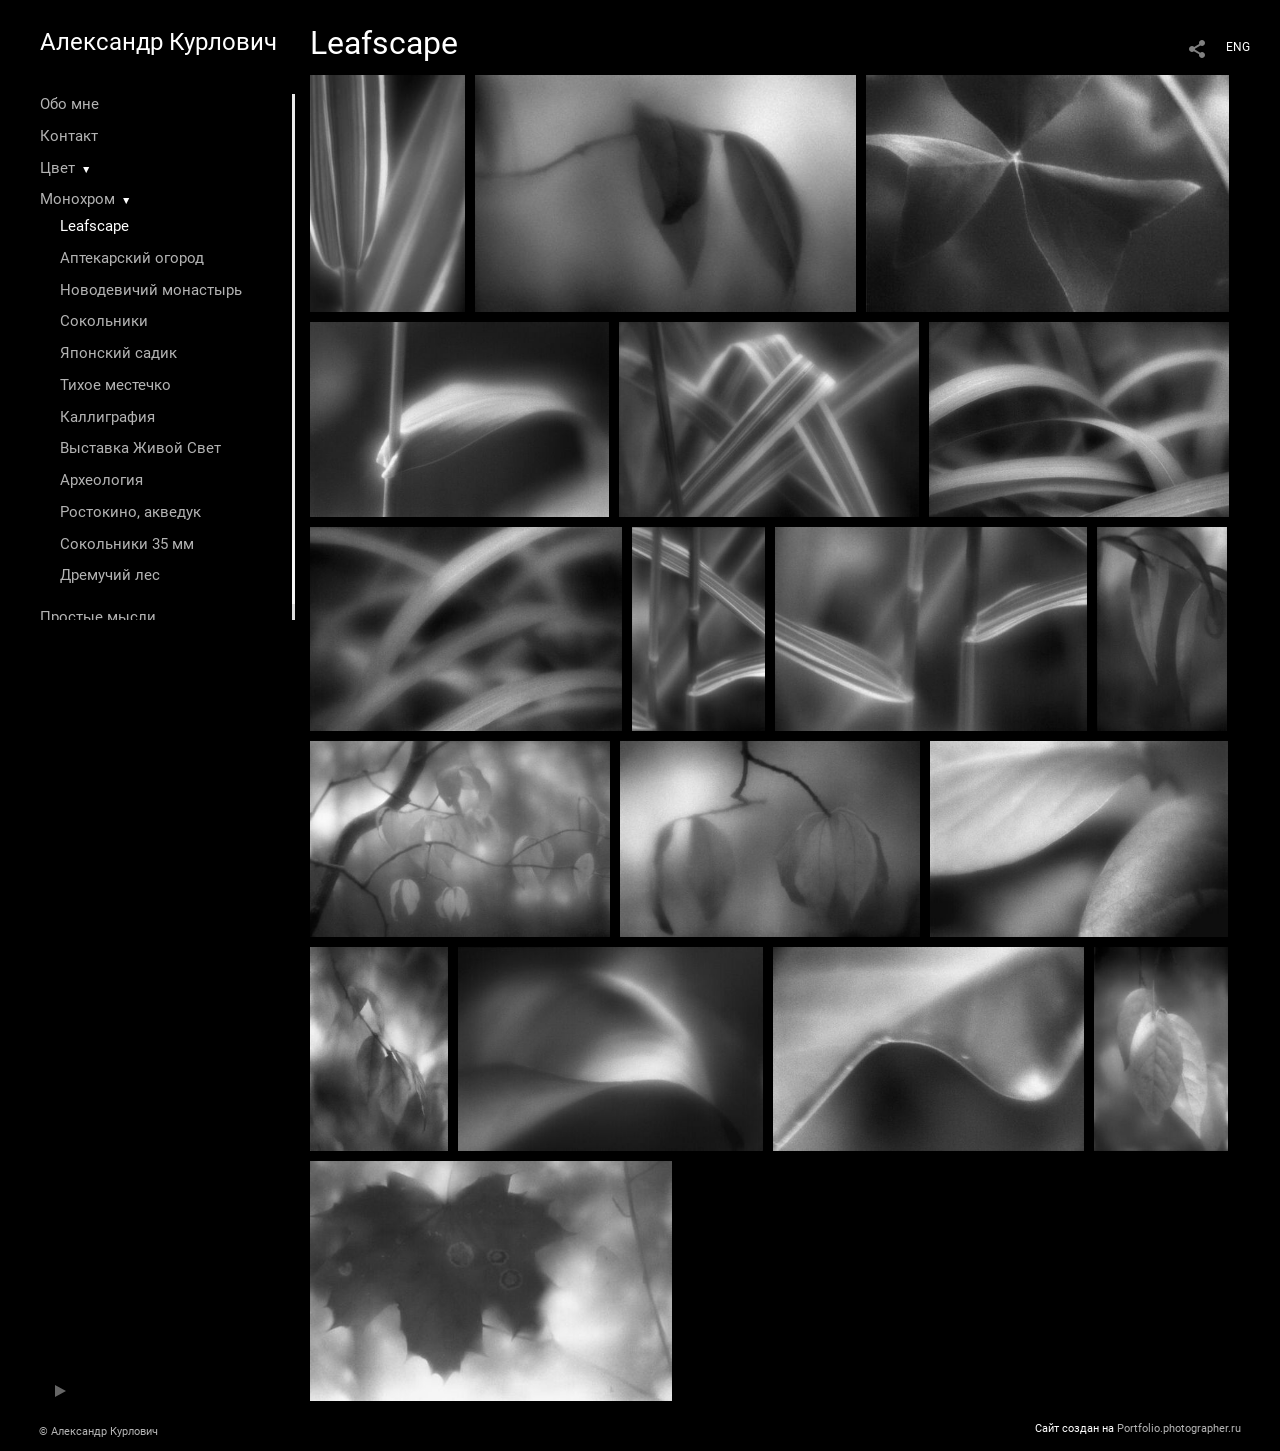 The image size is (1280, 1451). I want to click on Сокольники, so click(104, 321).